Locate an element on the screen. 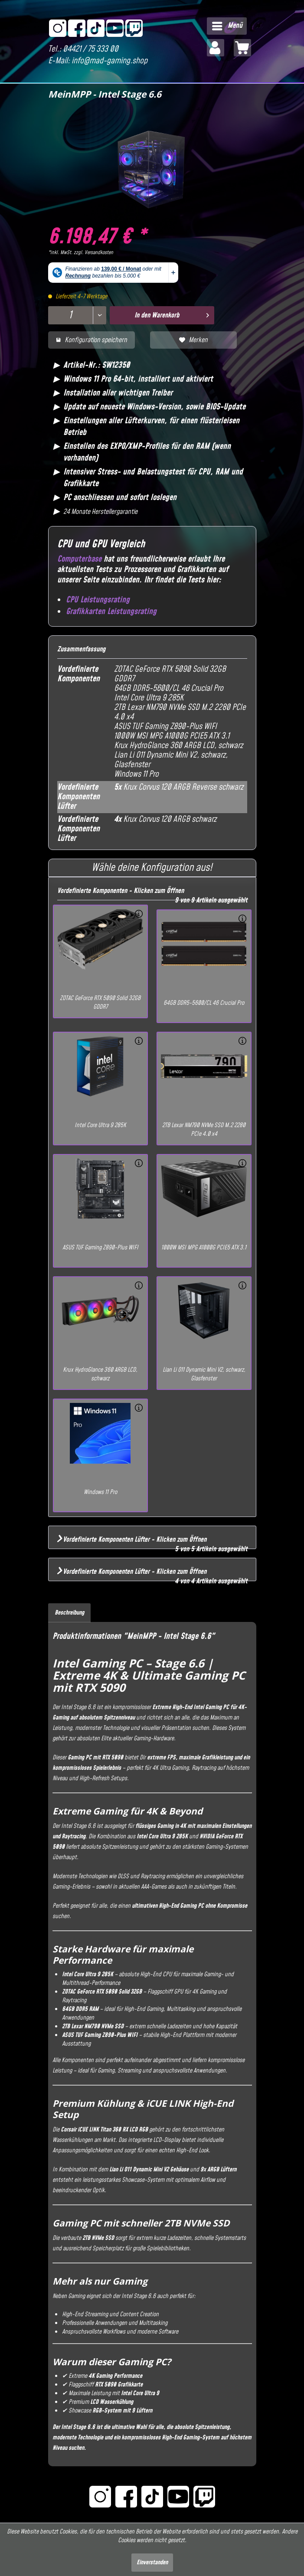 The height and width of the screenshot is (2576, 304). Beschreibung is located at coordinates (69, 1612).